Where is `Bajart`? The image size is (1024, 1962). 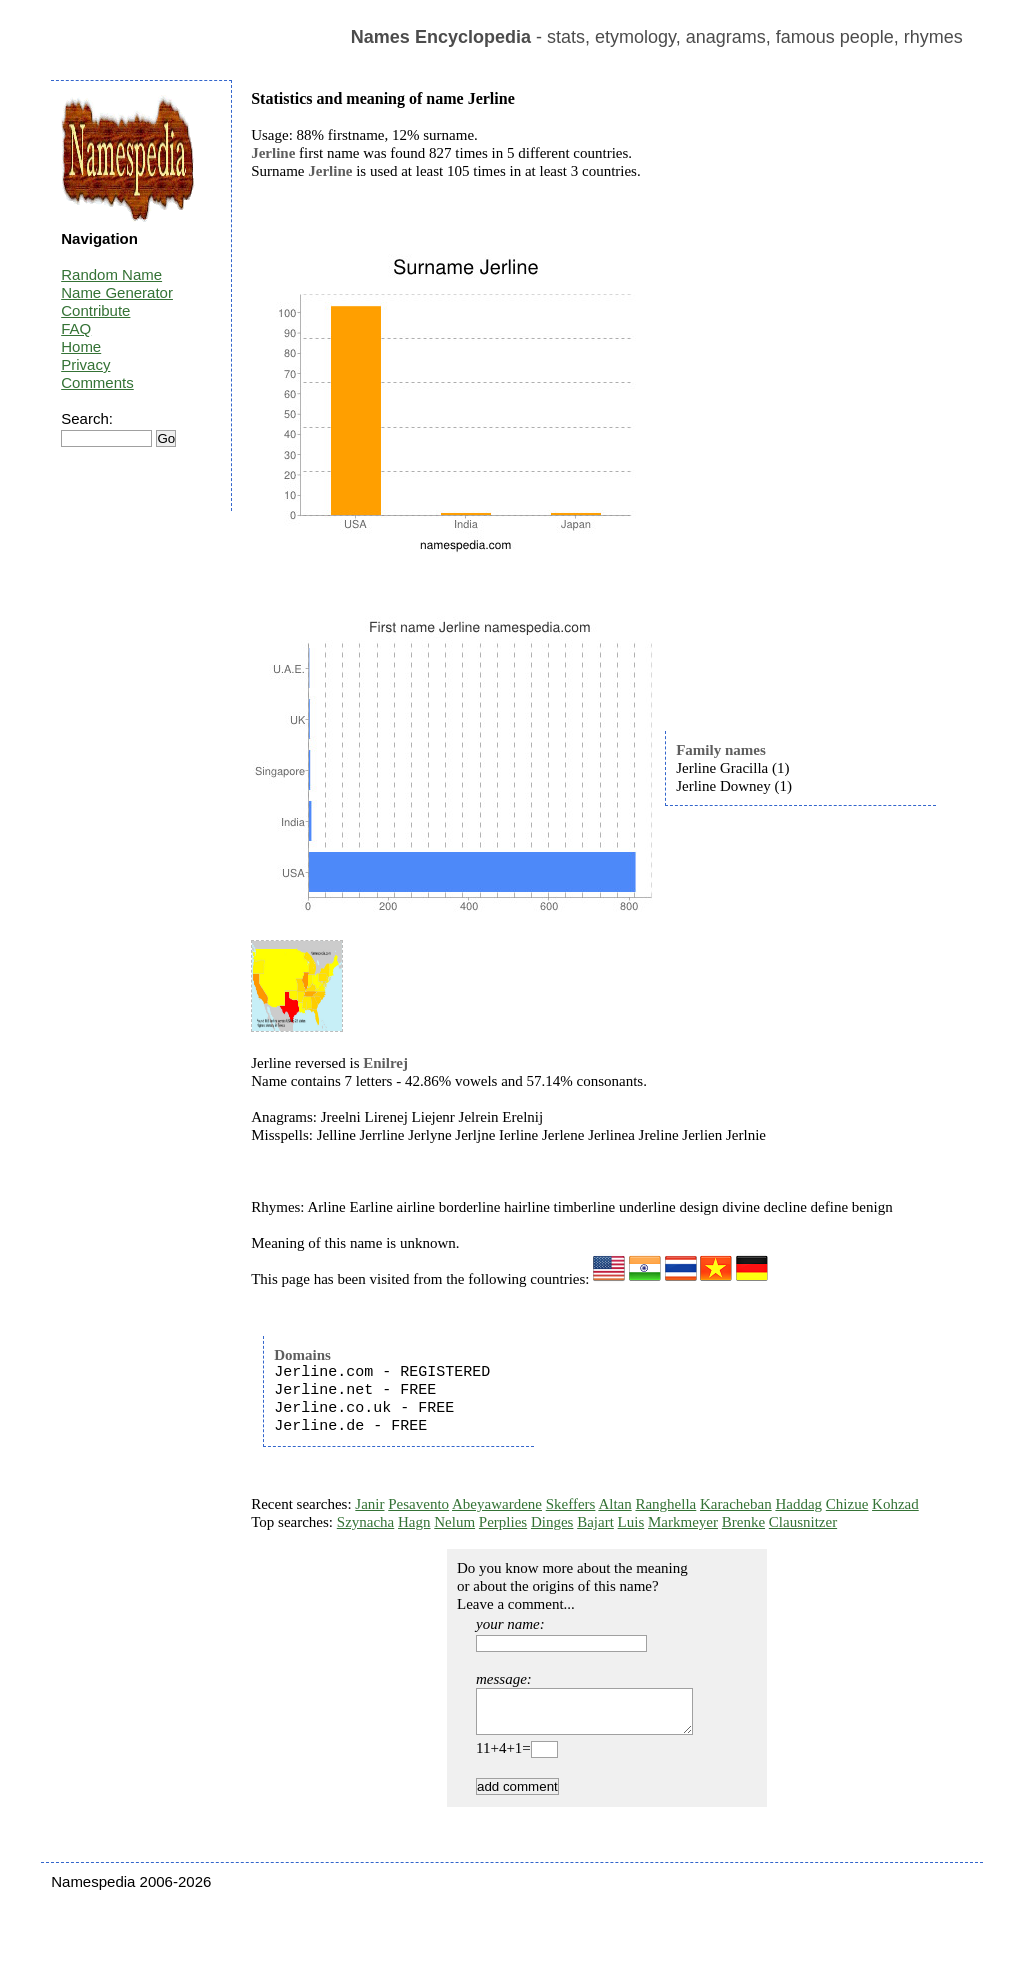
Bajart is located at coordinates (595, 1522).